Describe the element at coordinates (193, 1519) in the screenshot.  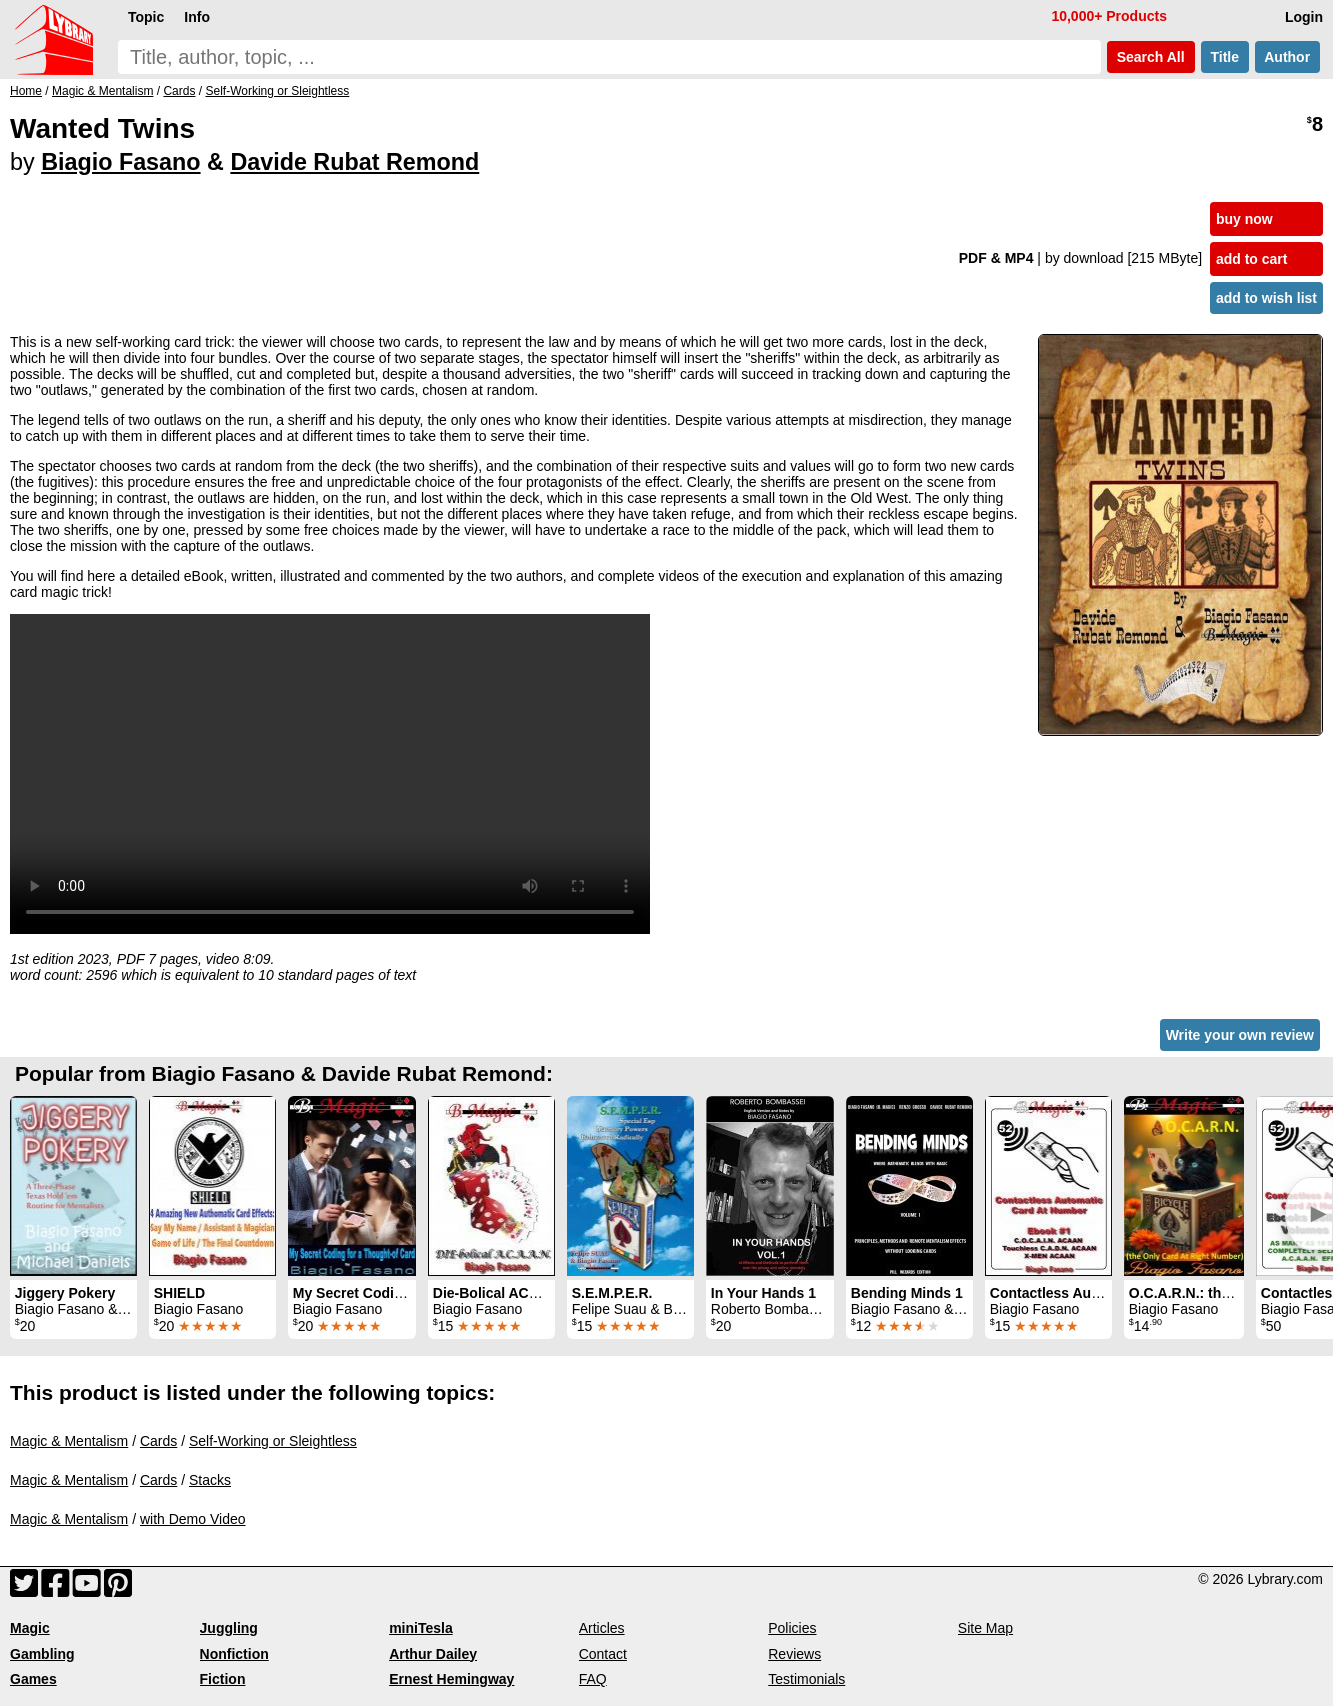
I see `with Demo Video` at that location.